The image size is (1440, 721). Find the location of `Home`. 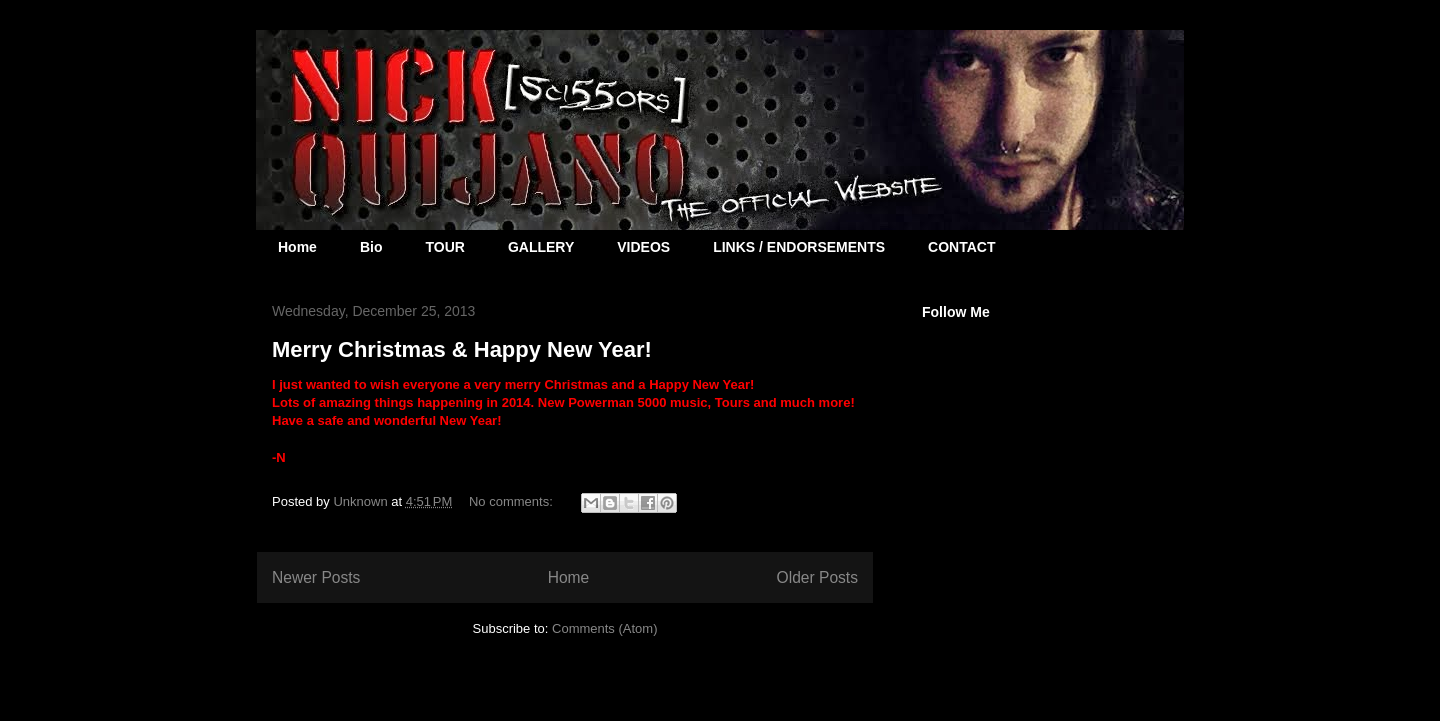

Home is located at coordinates (297, 247).